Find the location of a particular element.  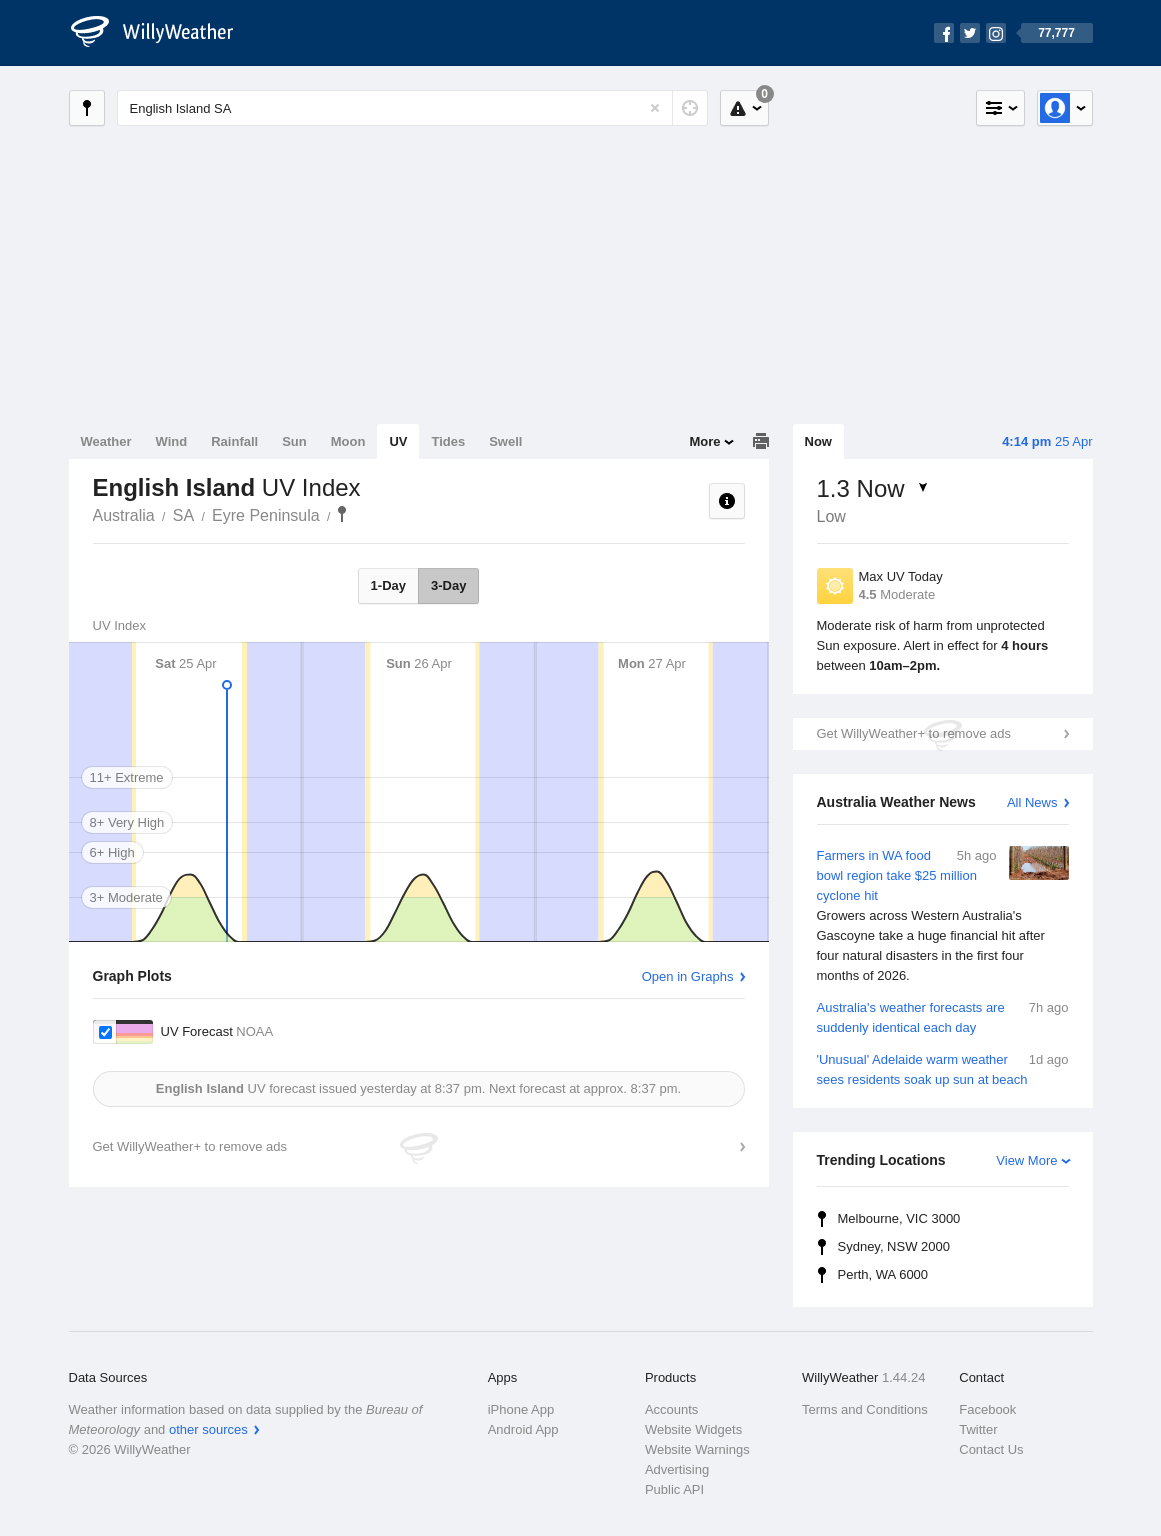

Accounts is located at coordinates (671, 1409).